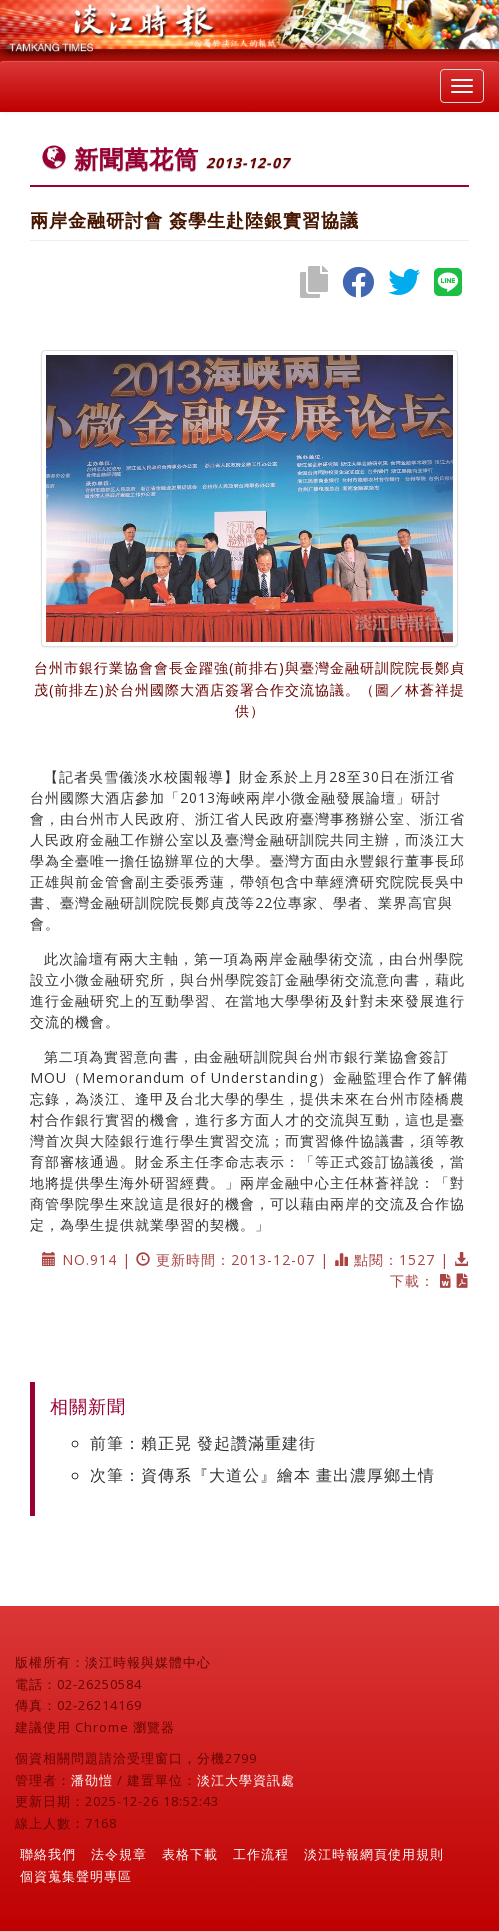  I want to click on 表格下載, so click(190, 1854).